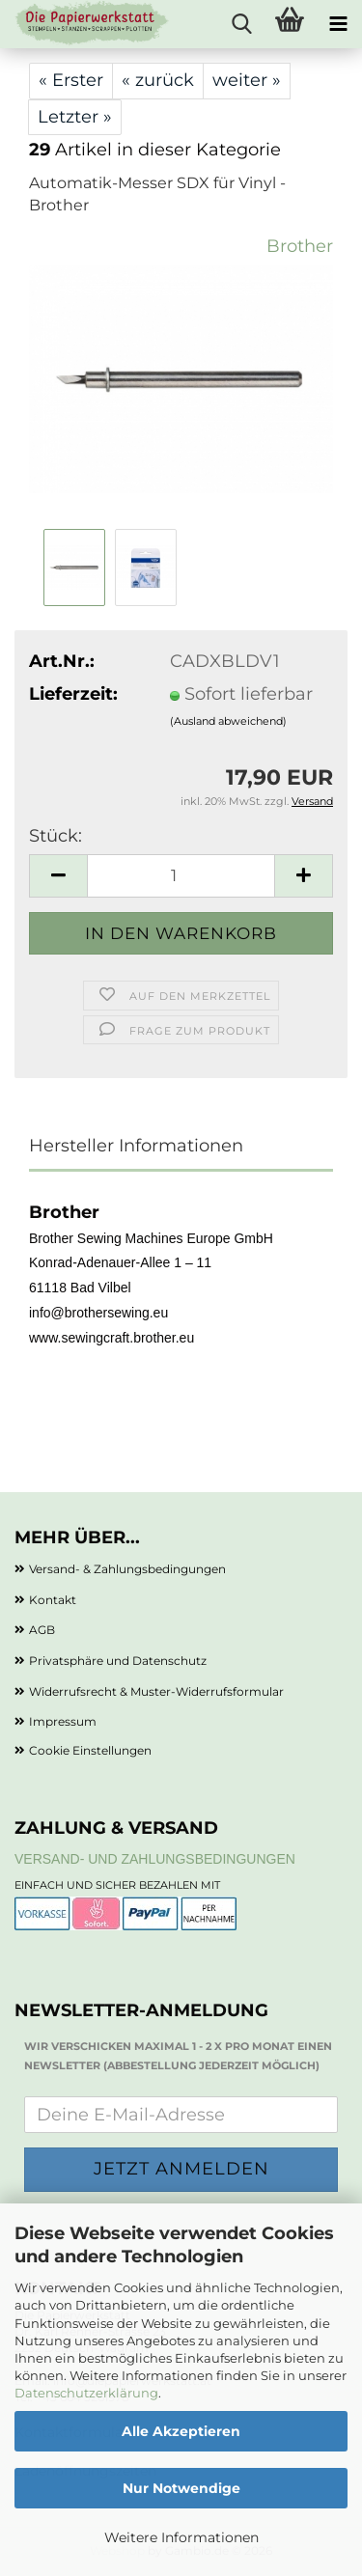  I want to click on weiter », so click(246, 80).